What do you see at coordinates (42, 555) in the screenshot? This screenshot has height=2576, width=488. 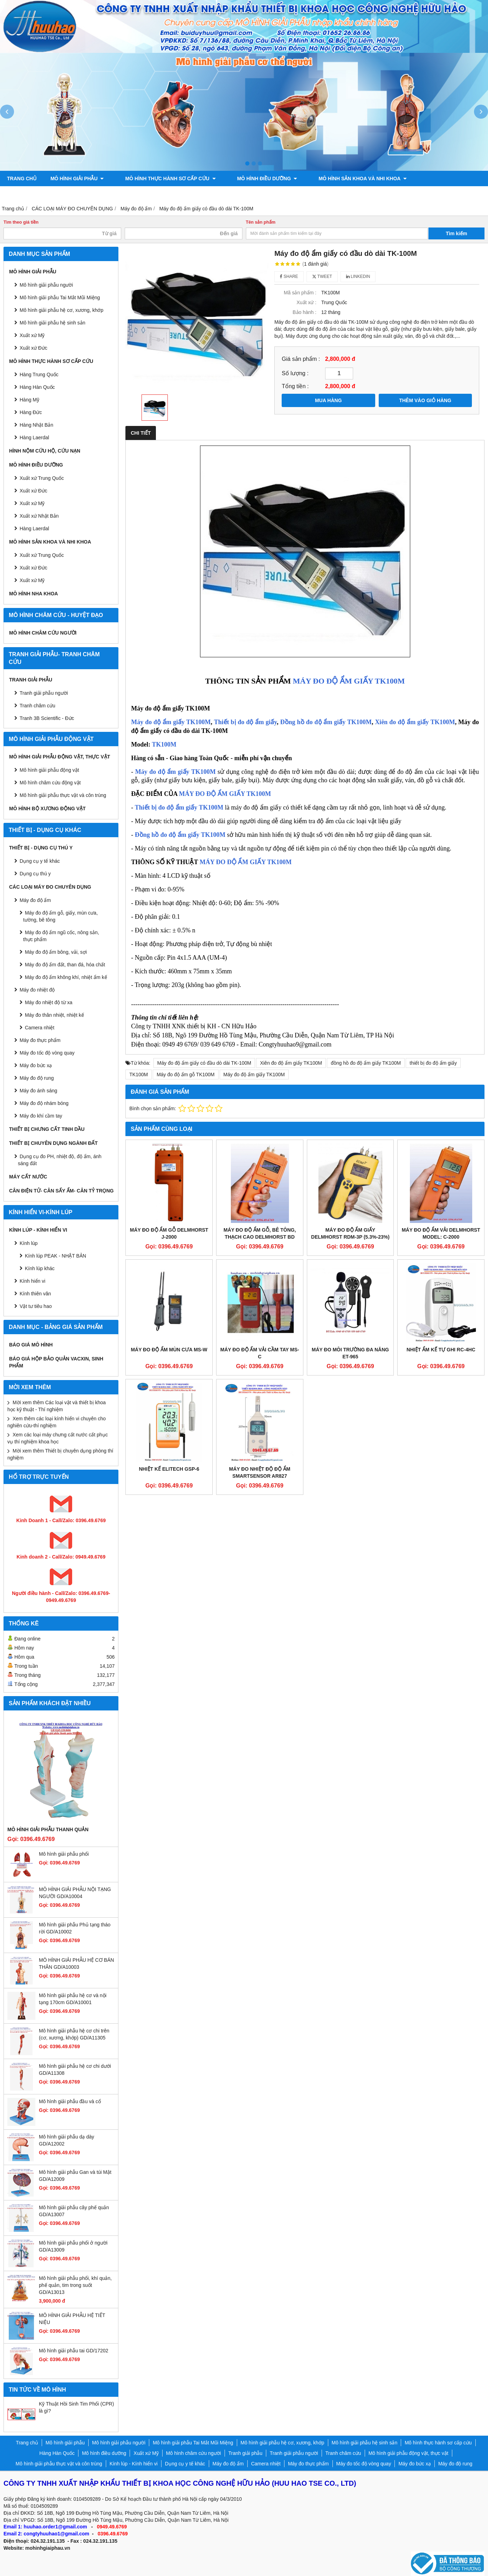 I see `Xuất xứ Trung Quốc` at bounding box center [42, 555].